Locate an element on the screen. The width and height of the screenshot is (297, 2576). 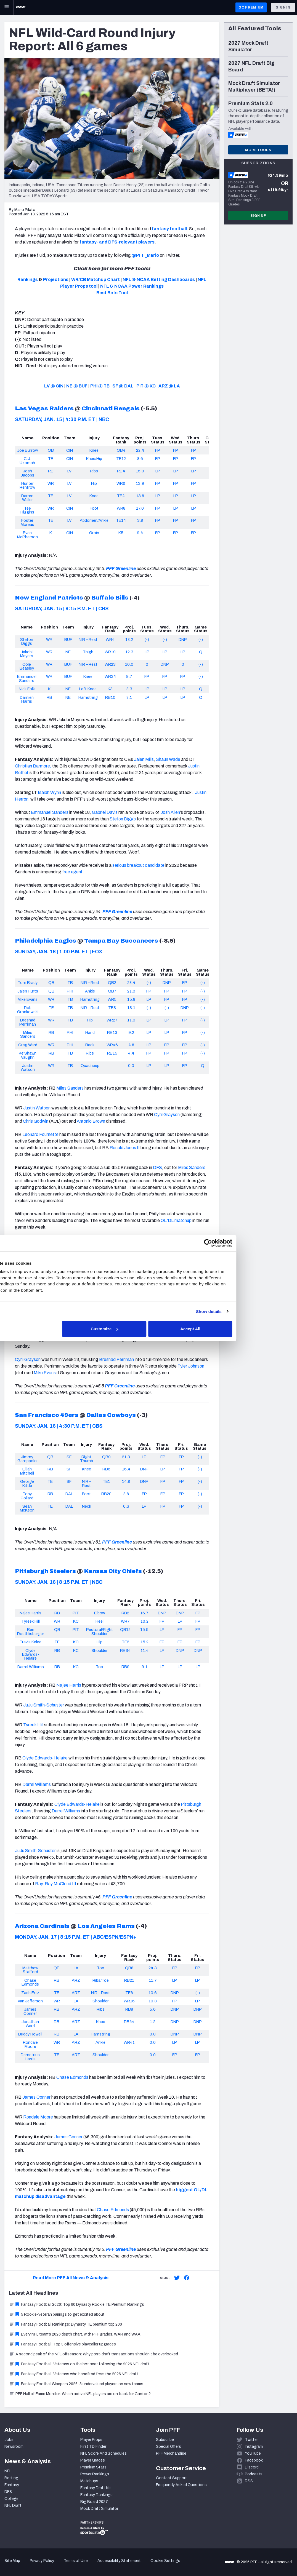
LA is located at coordinates (76, 1968).